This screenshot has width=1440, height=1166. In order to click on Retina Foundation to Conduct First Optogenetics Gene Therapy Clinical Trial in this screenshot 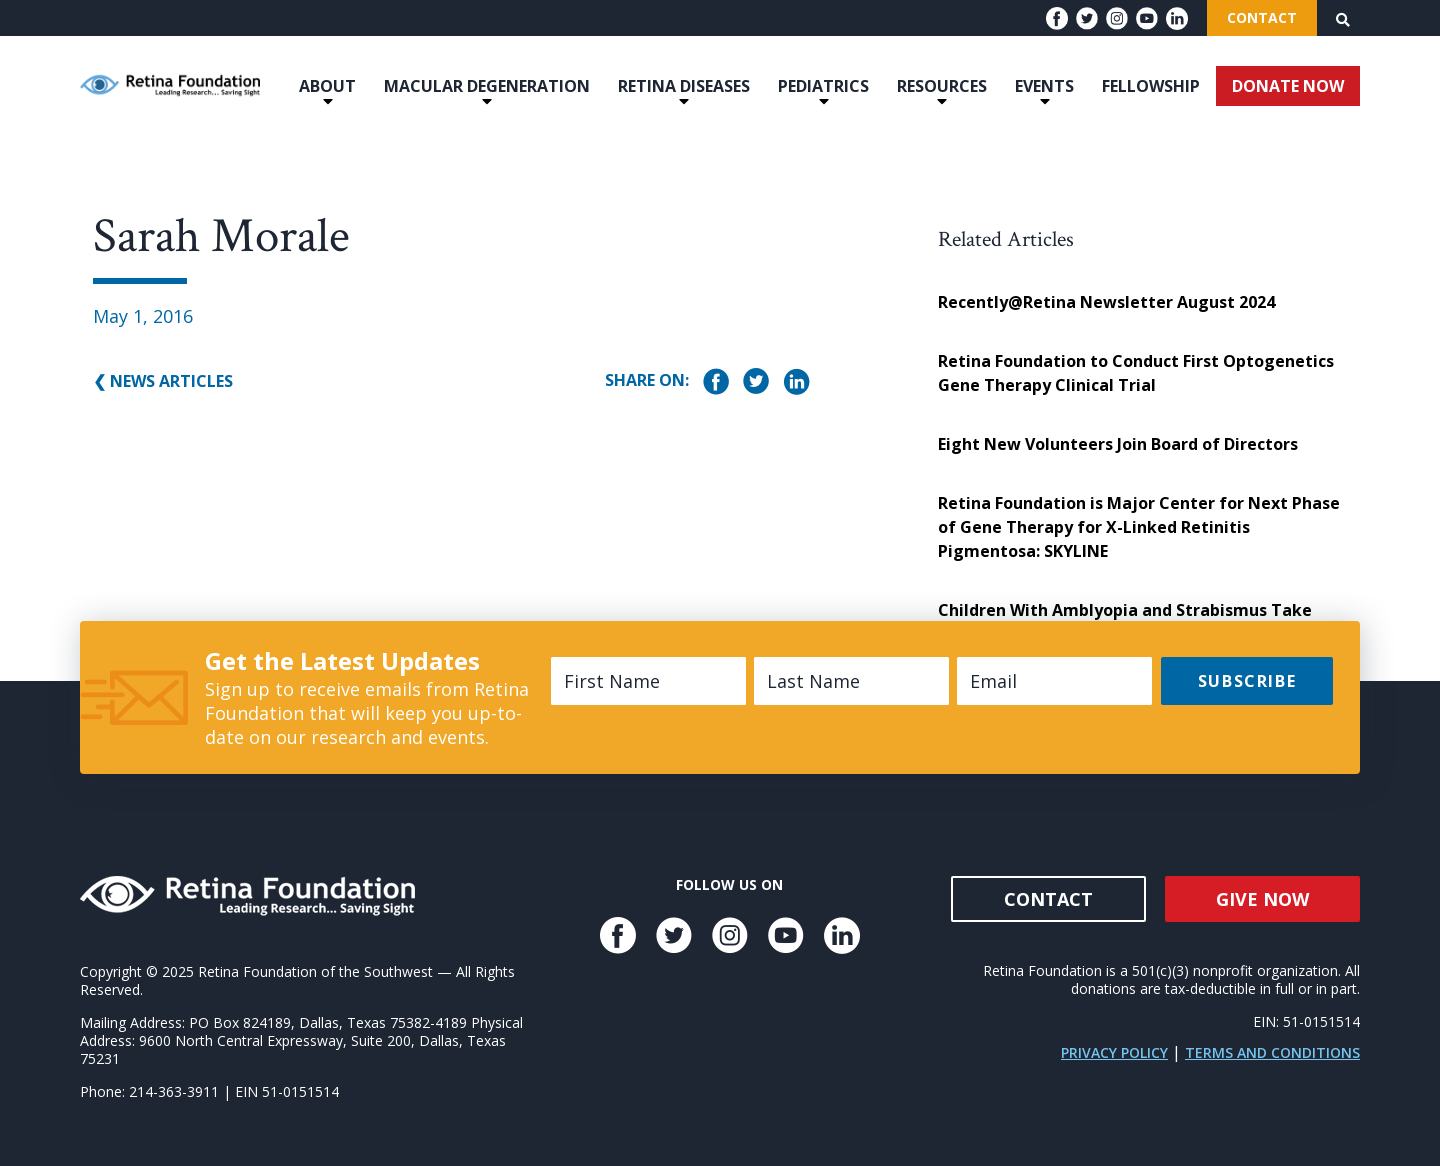, I will do `click(1136, 373)`.